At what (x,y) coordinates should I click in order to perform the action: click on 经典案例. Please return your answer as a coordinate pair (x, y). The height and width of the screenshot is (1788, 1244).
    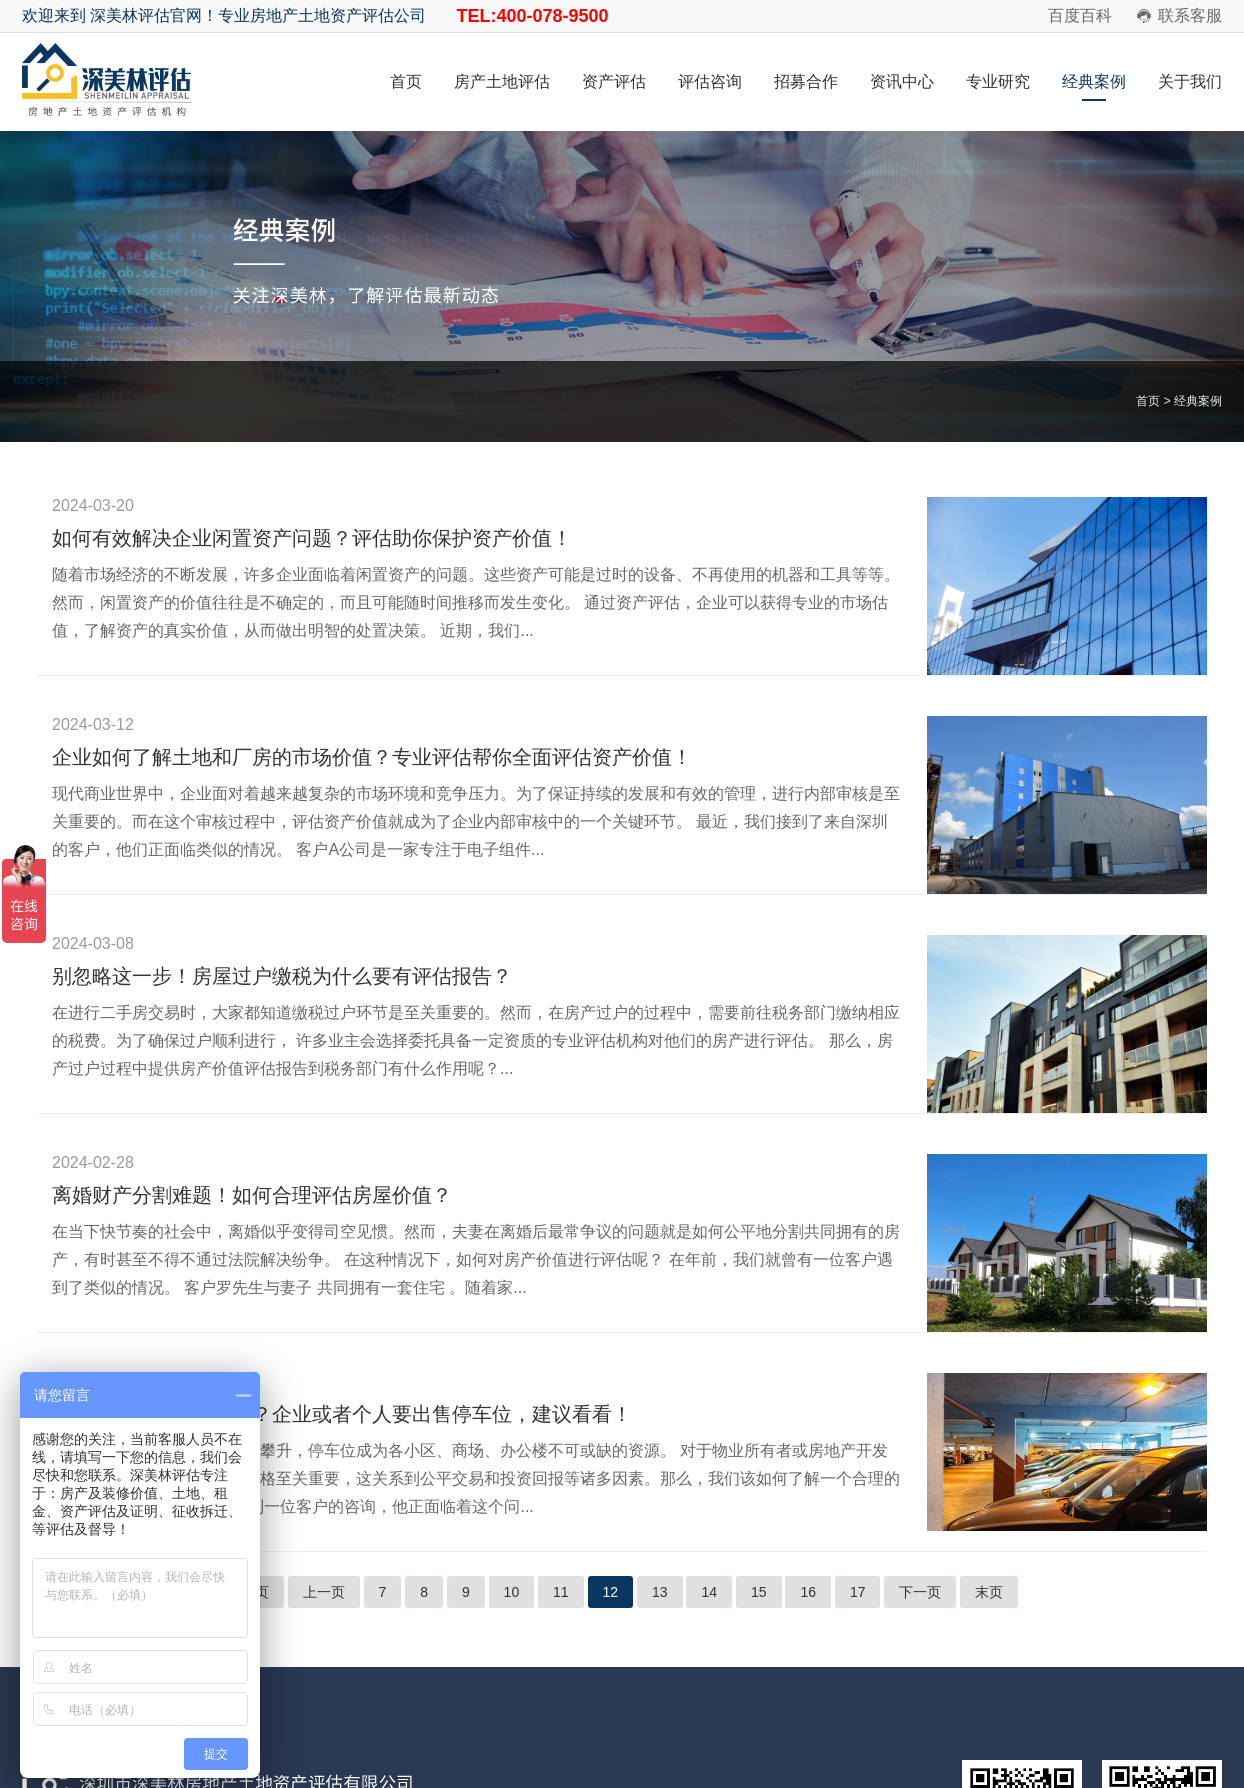
    Looking at the image, I should click on (1094, 81).